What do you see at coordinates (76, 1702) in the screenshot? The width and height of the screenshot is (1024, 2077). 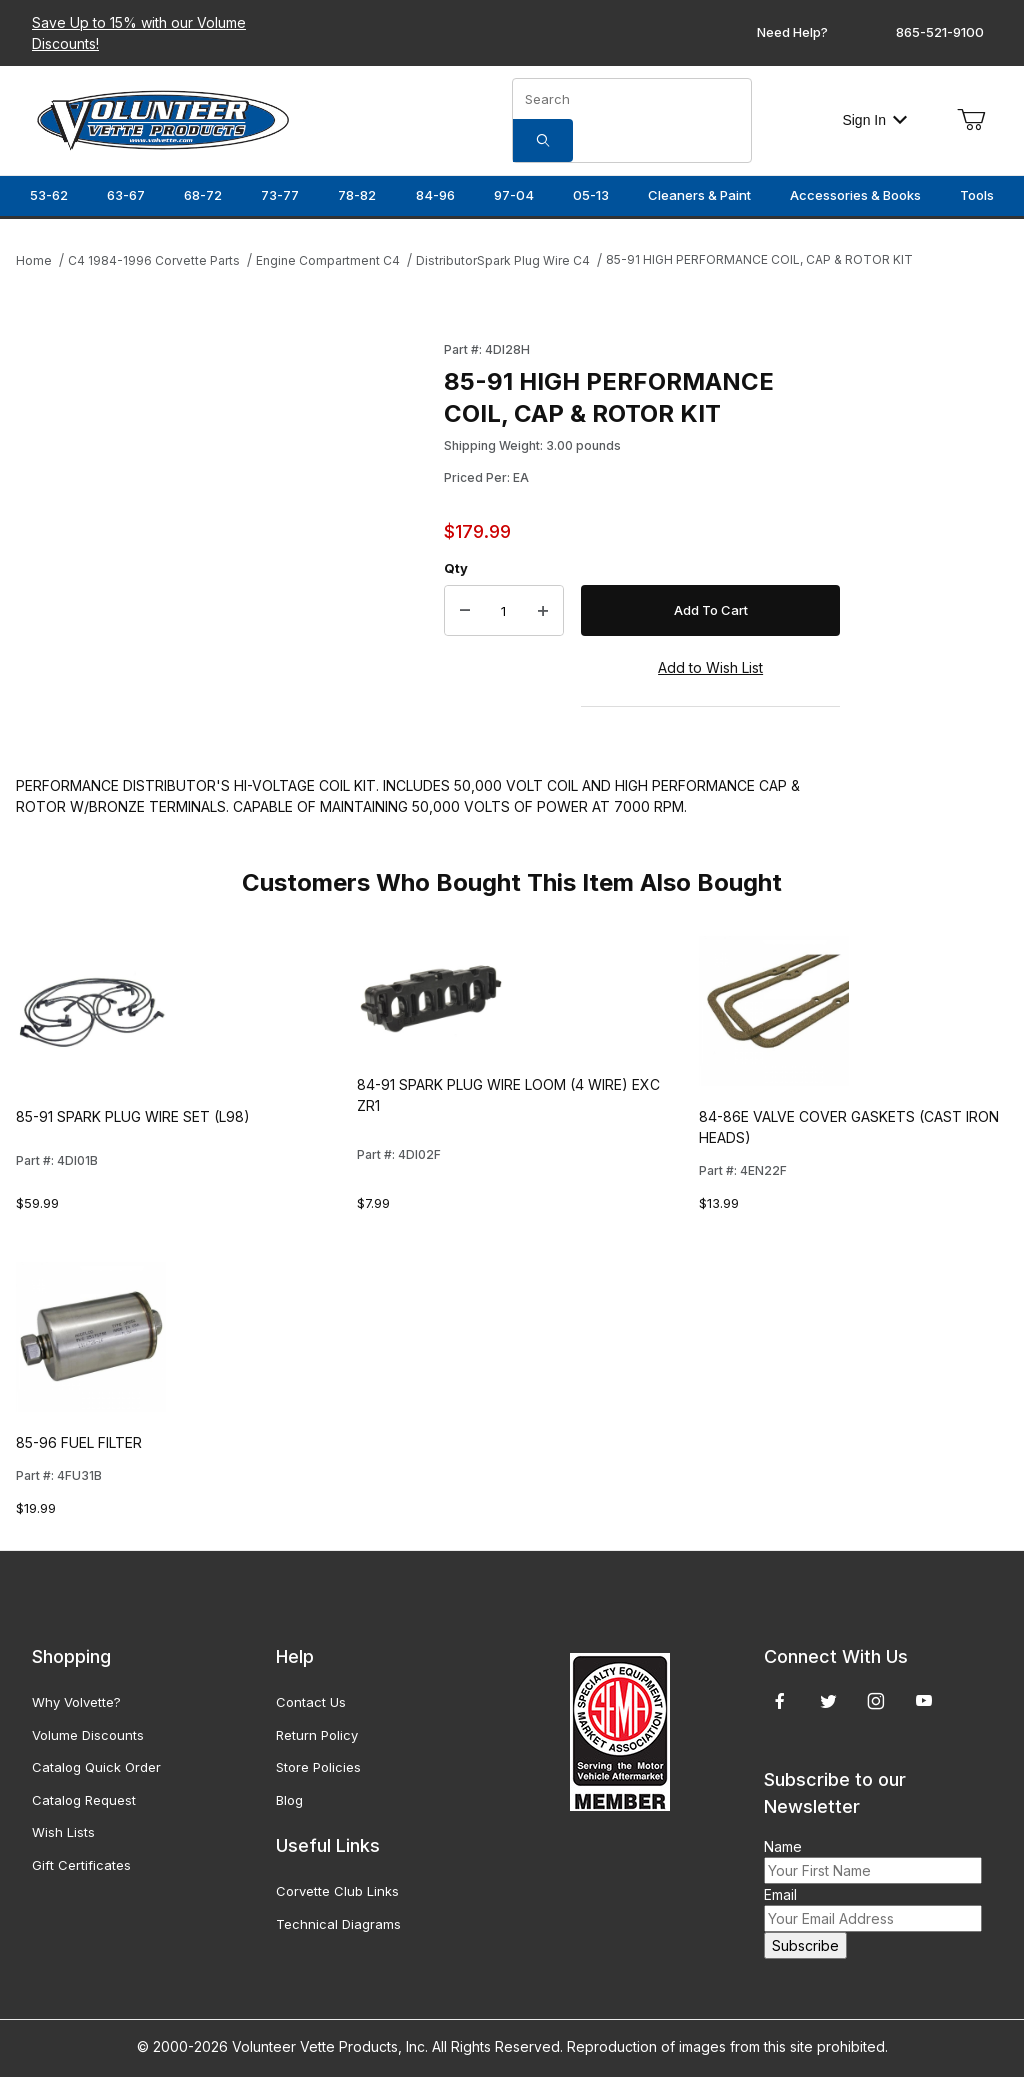 I see `Why Volvette?` at bounding box center [76, 1702].